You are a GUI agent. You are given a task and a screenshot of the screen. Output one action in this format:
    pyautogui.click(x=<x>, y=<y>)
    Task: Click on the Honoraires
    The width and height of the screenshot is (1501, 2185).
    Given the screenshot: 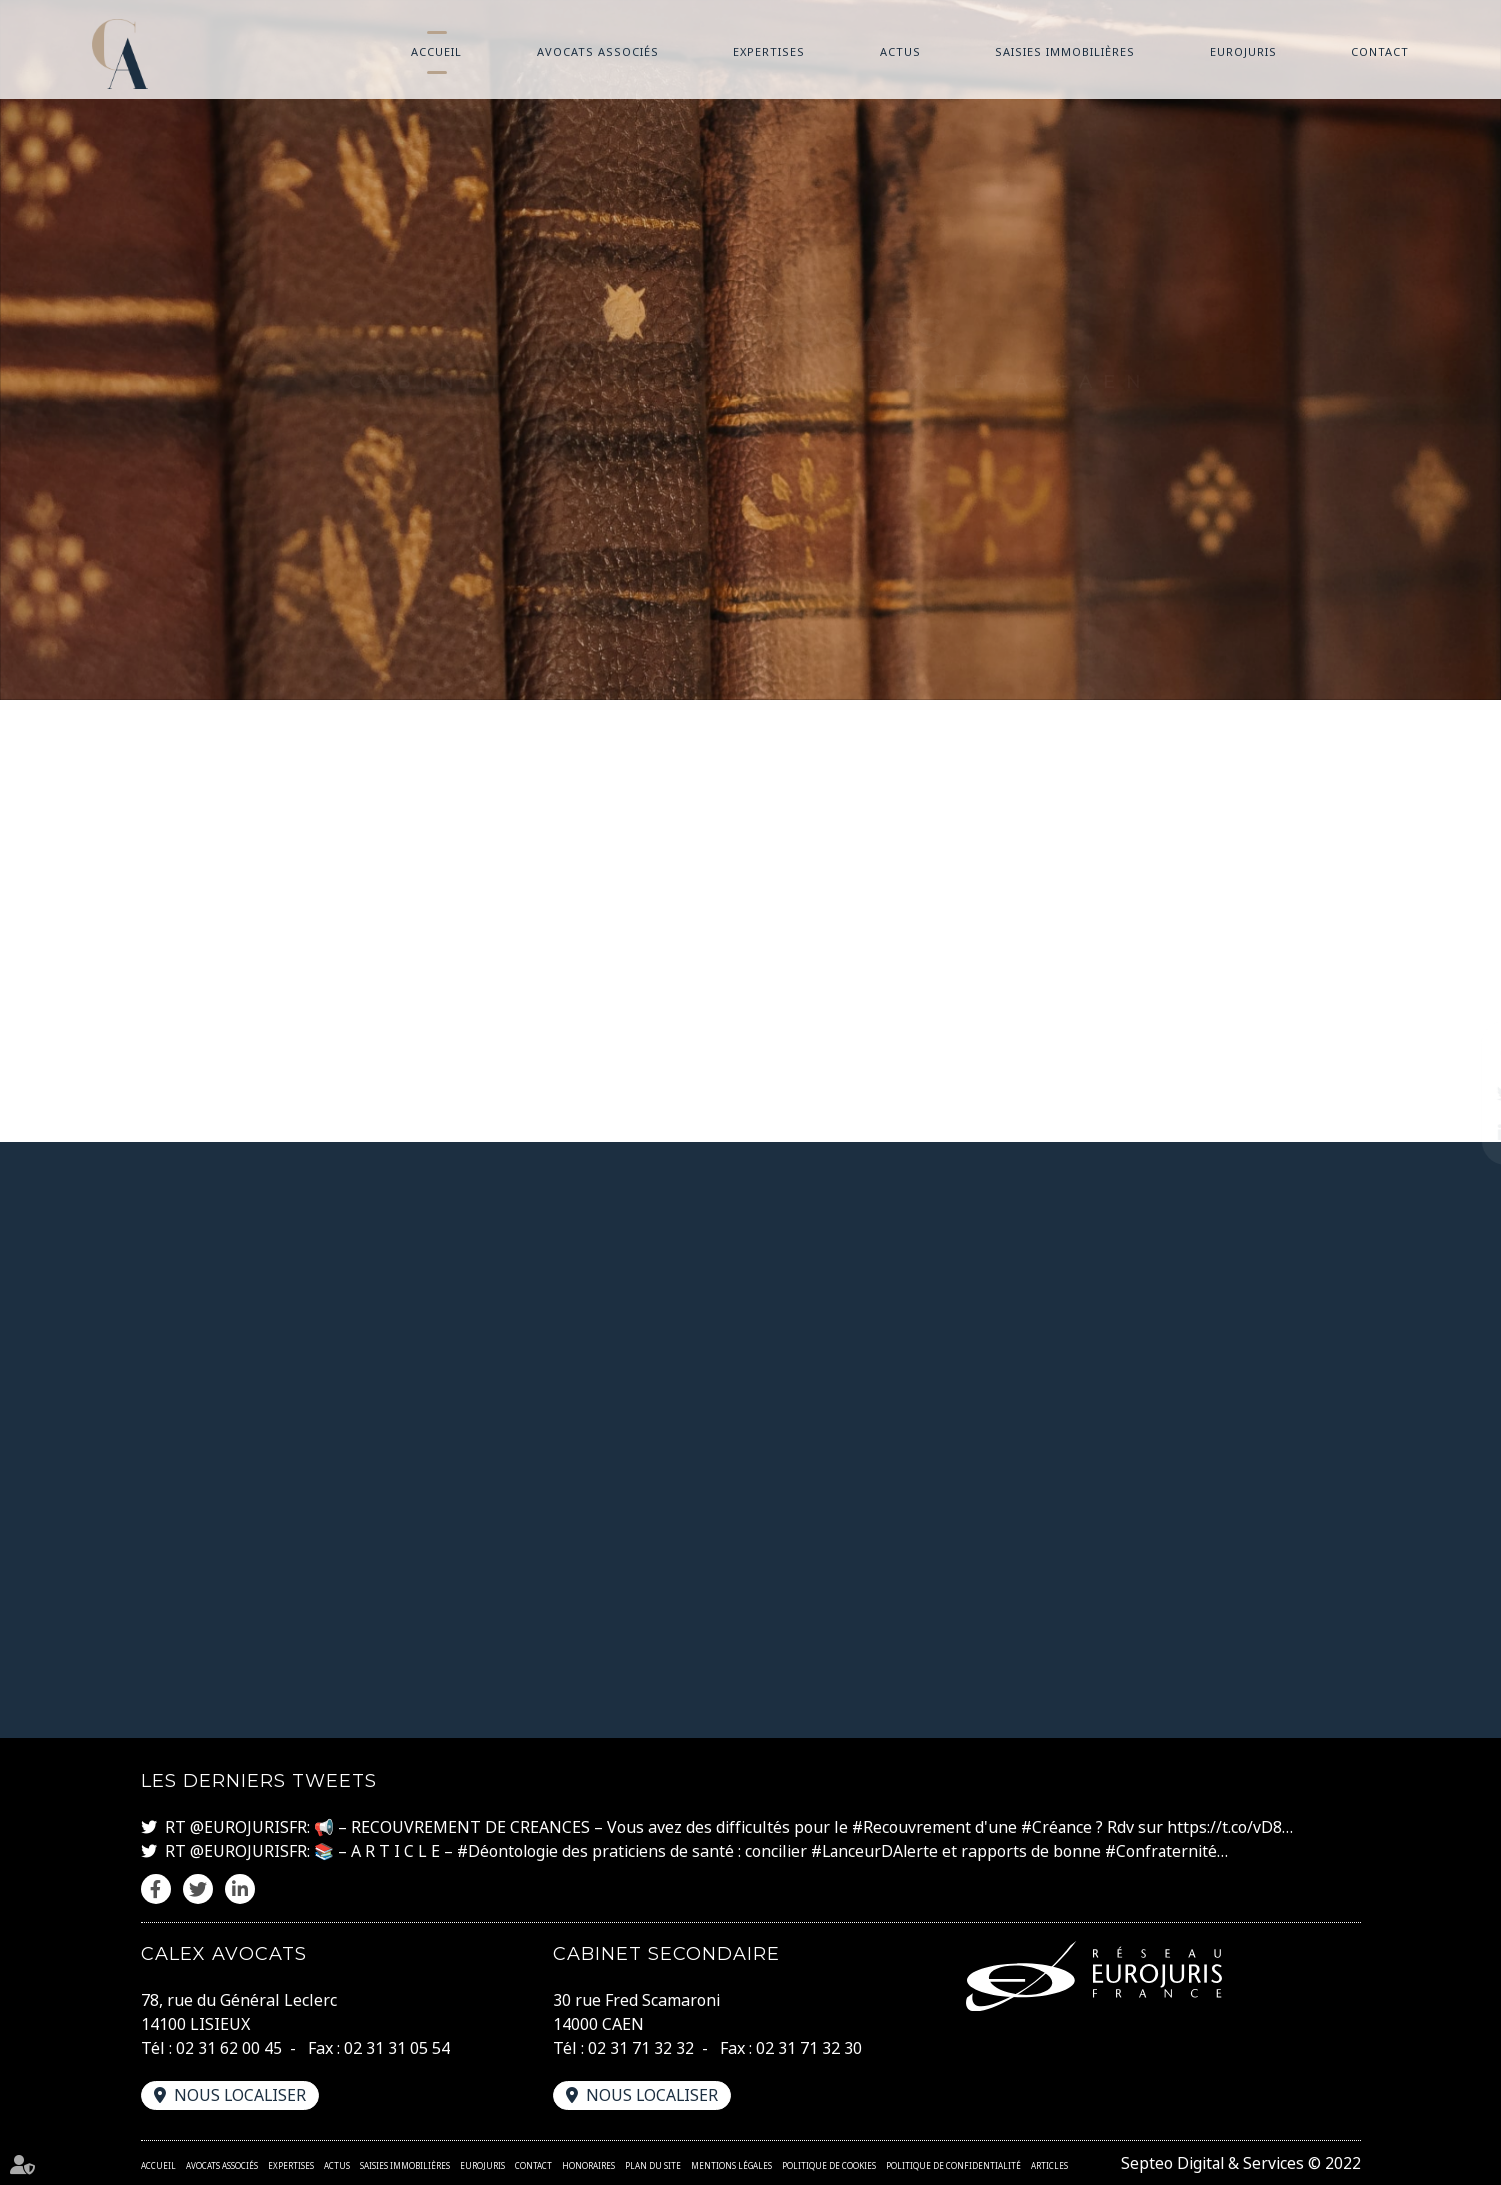 What is the action you would take?
    pyautogui.click(x=588, y=2165)
    